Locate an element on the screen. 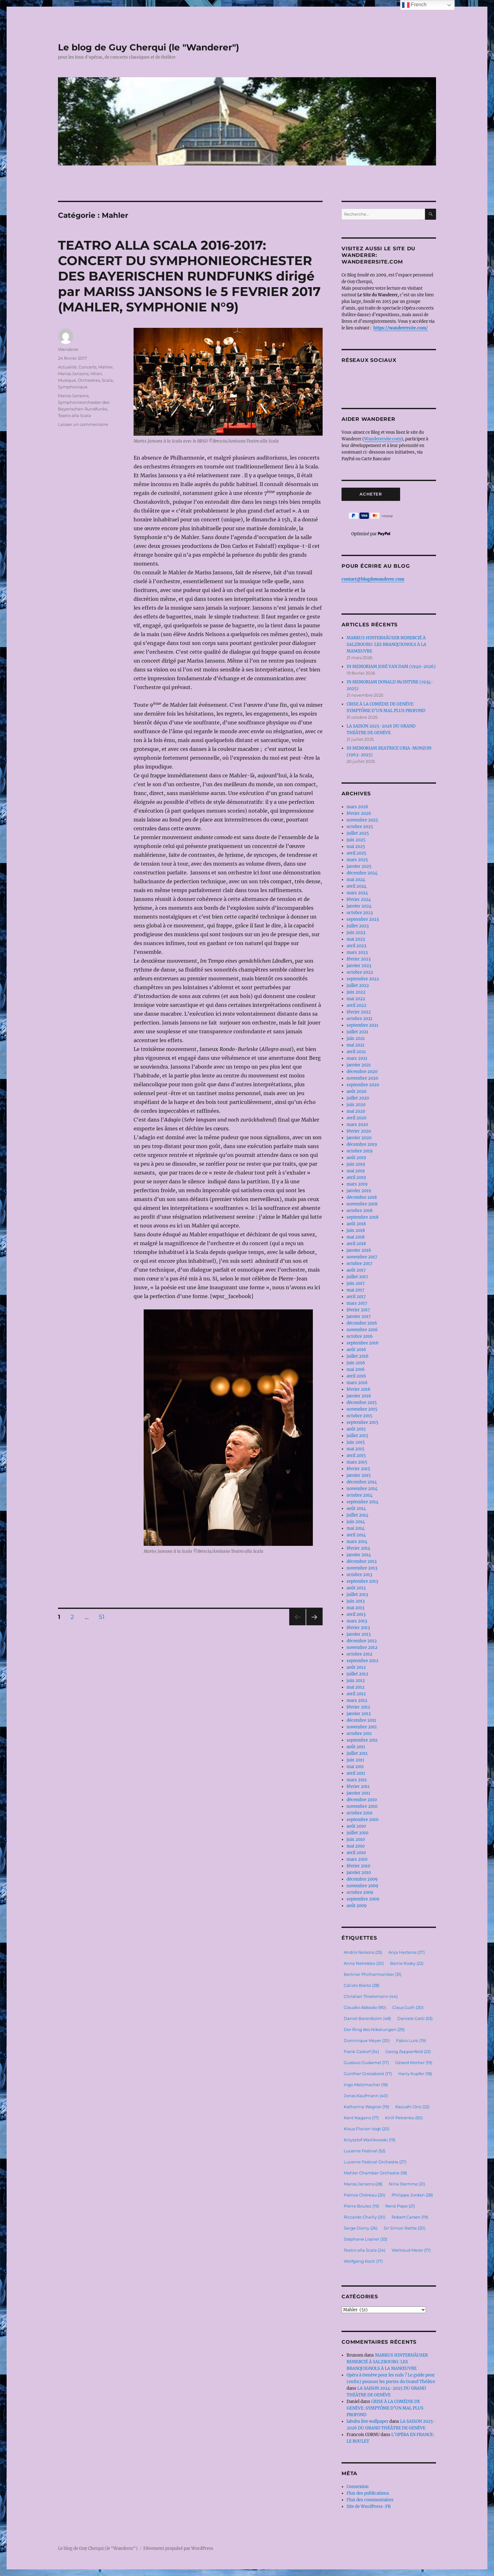 This screenshot has height=2576, width=494. juin 2023 is located at coordinates (356, 932).